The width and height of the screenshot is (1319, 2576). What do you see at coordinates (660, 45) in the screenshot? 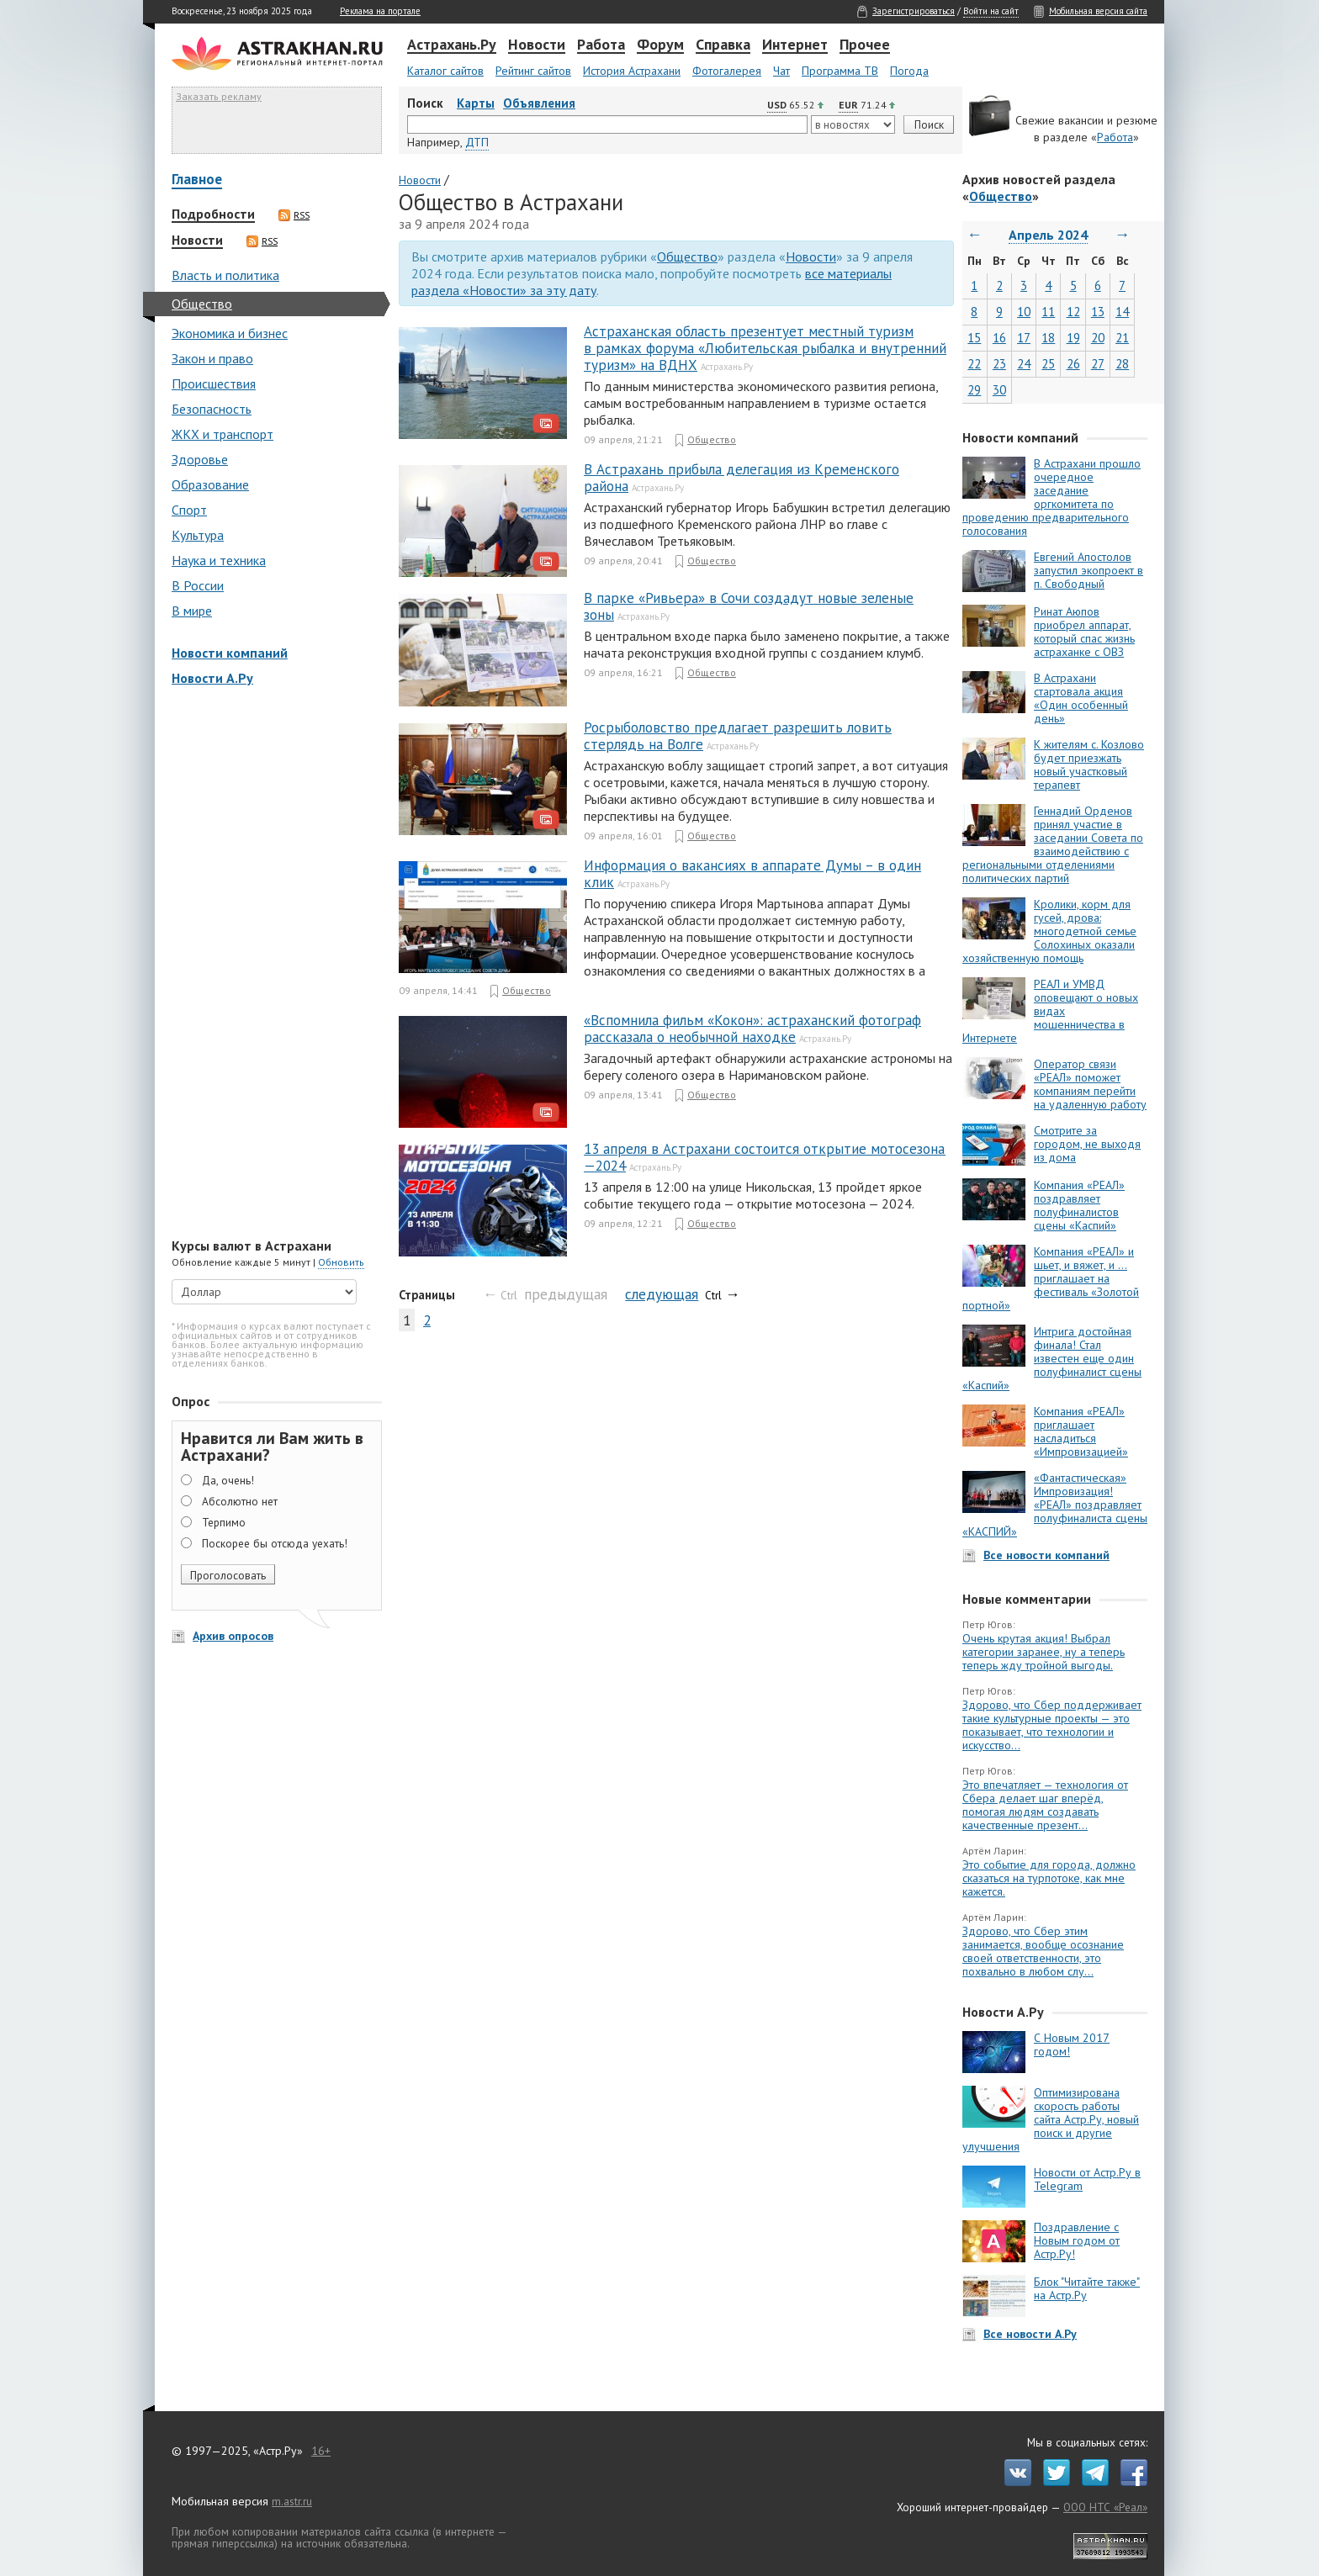
I see `Форум` at bounding box center [660, 45].